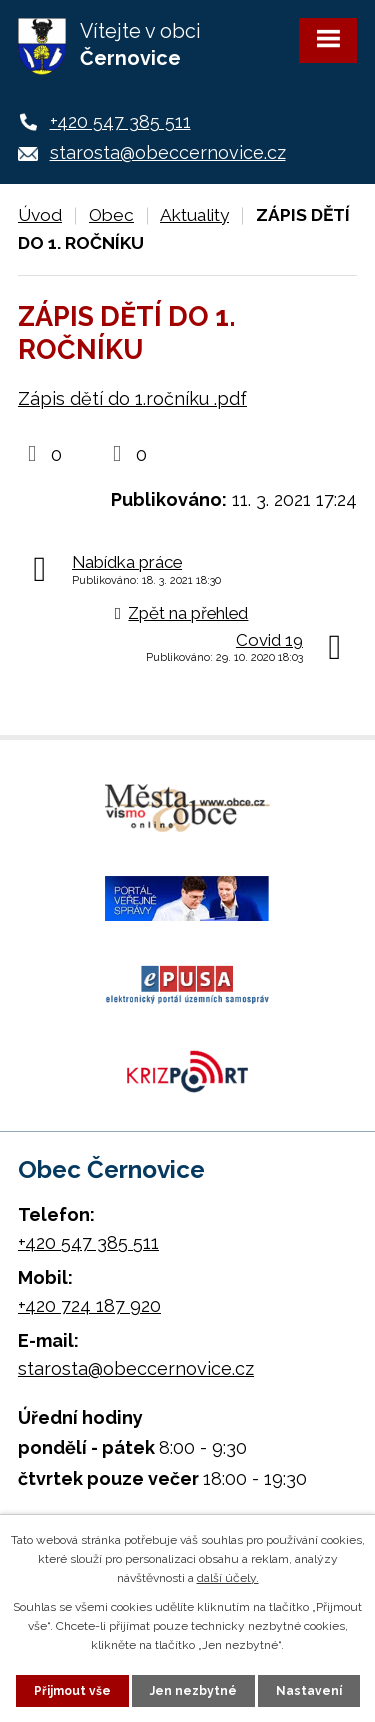  Describe the element at coordinates (72, 1691) in the screenshot. I see `Přijmout vše` at that location.